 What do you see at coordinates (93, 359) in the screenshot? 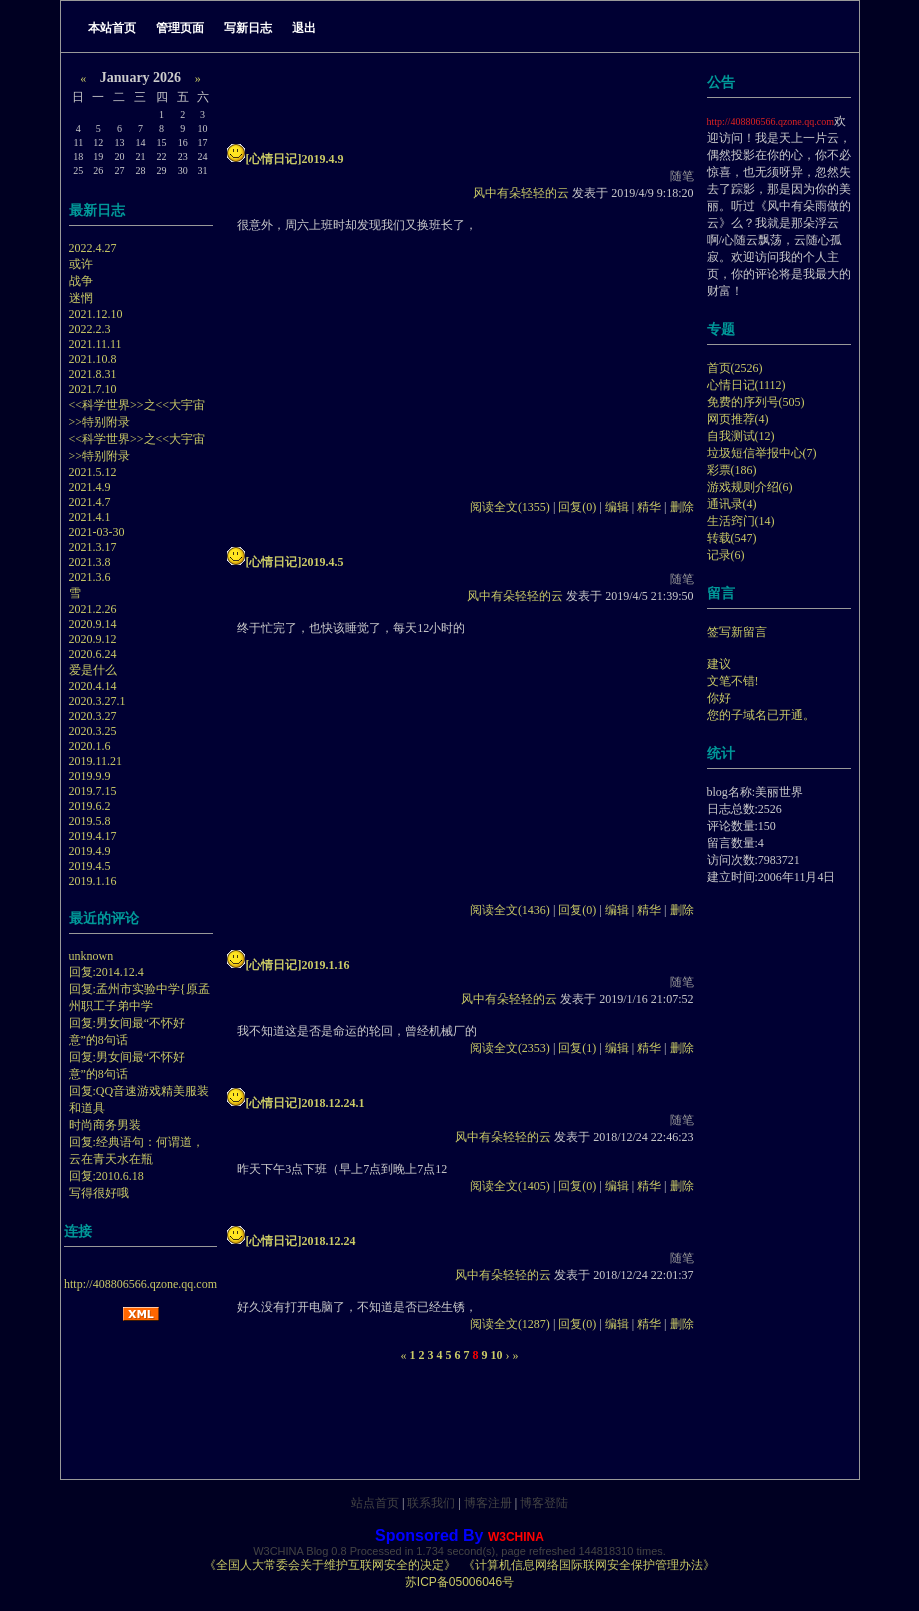
I see `2021.10.8` at bounding box center [93, 359].